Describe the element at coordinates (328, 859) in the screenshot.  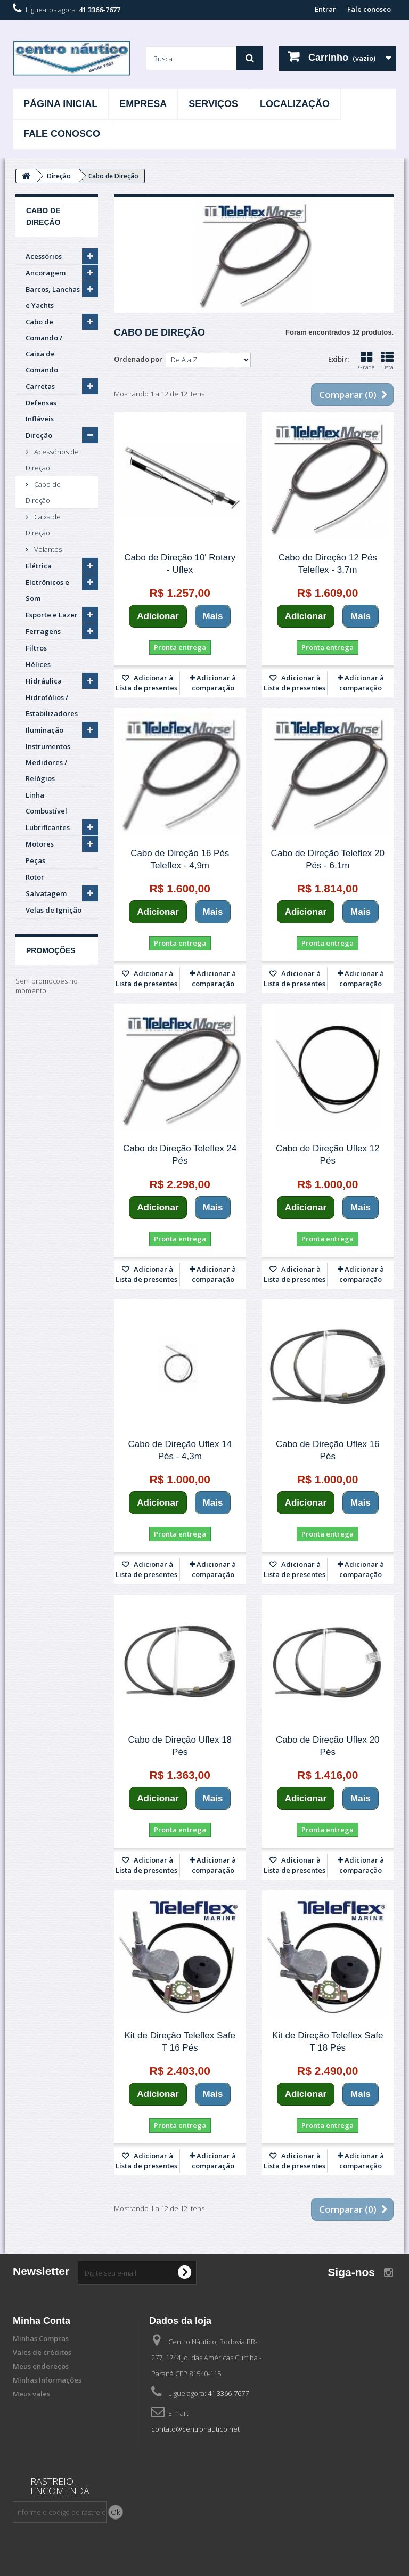
I see `Cabo de Direção Teleflex 20 Pés - 6,1m` at that location.